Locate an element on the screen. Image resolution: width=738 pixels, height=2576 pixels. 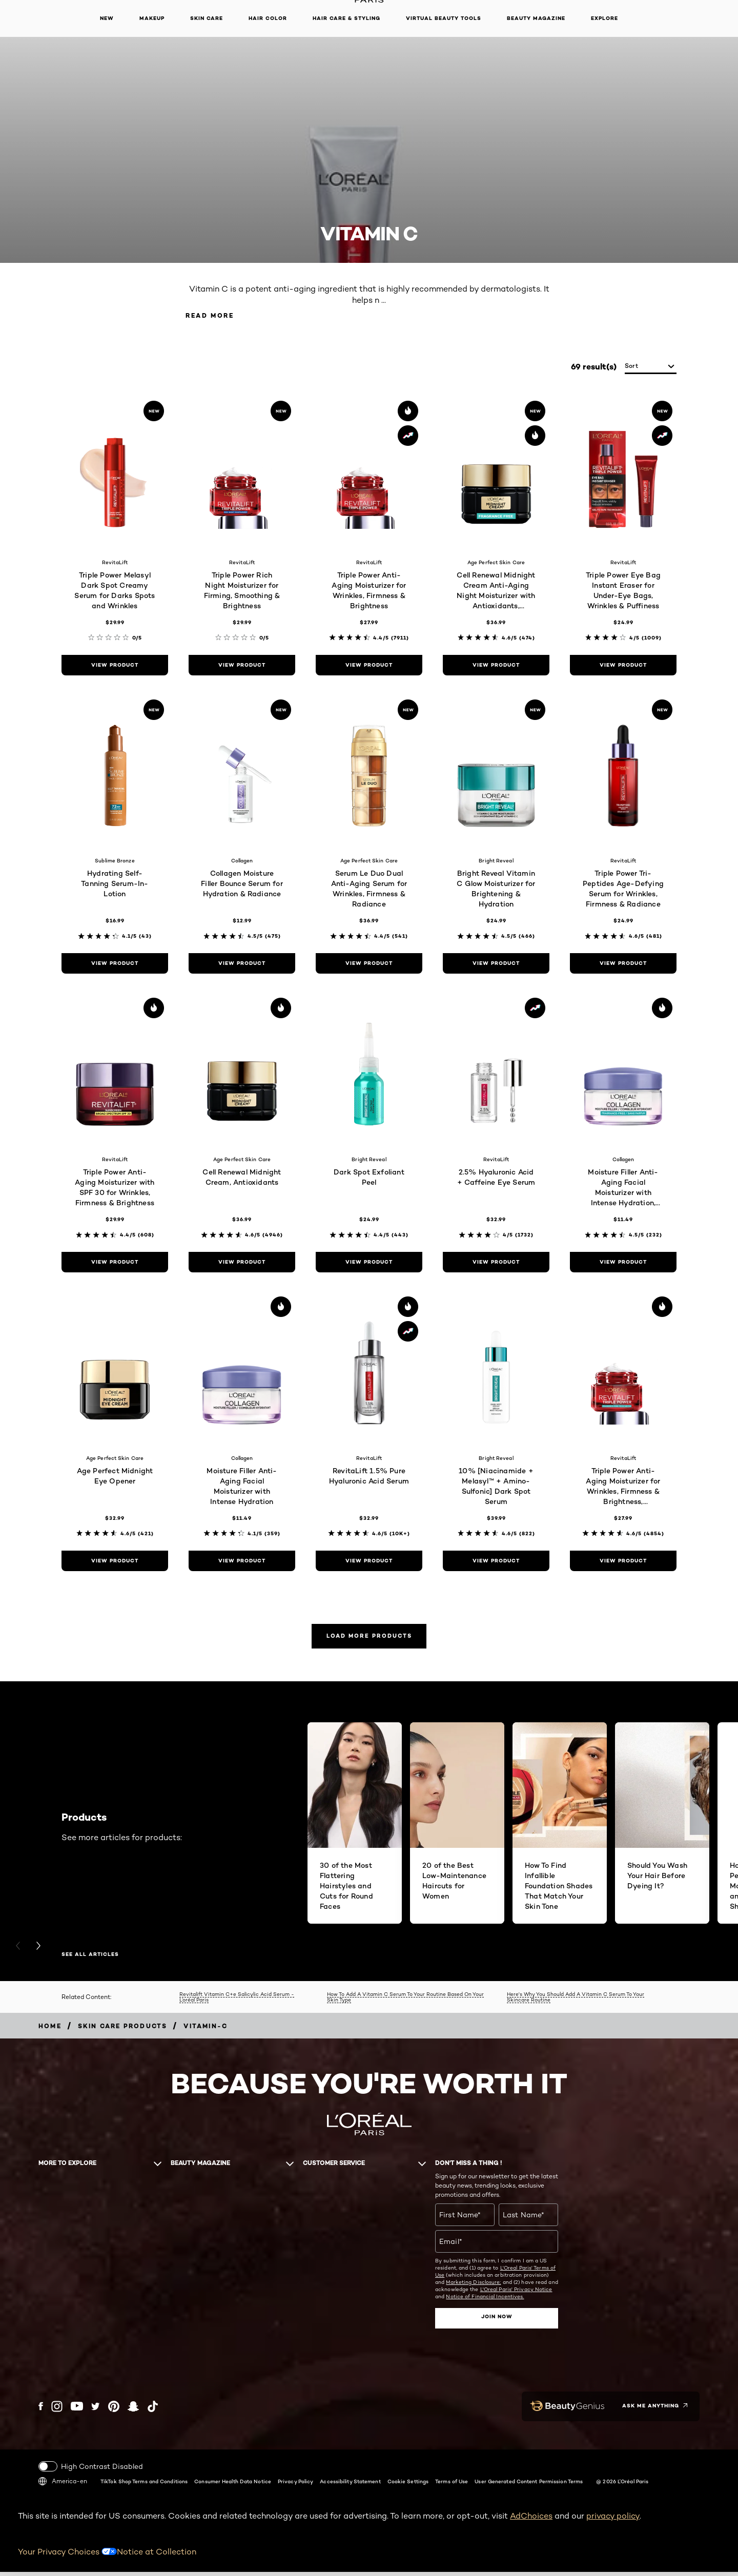
[view product Hydrating Self-Tanning Serum-In-Lotion] is located at coordinates (114, 965).